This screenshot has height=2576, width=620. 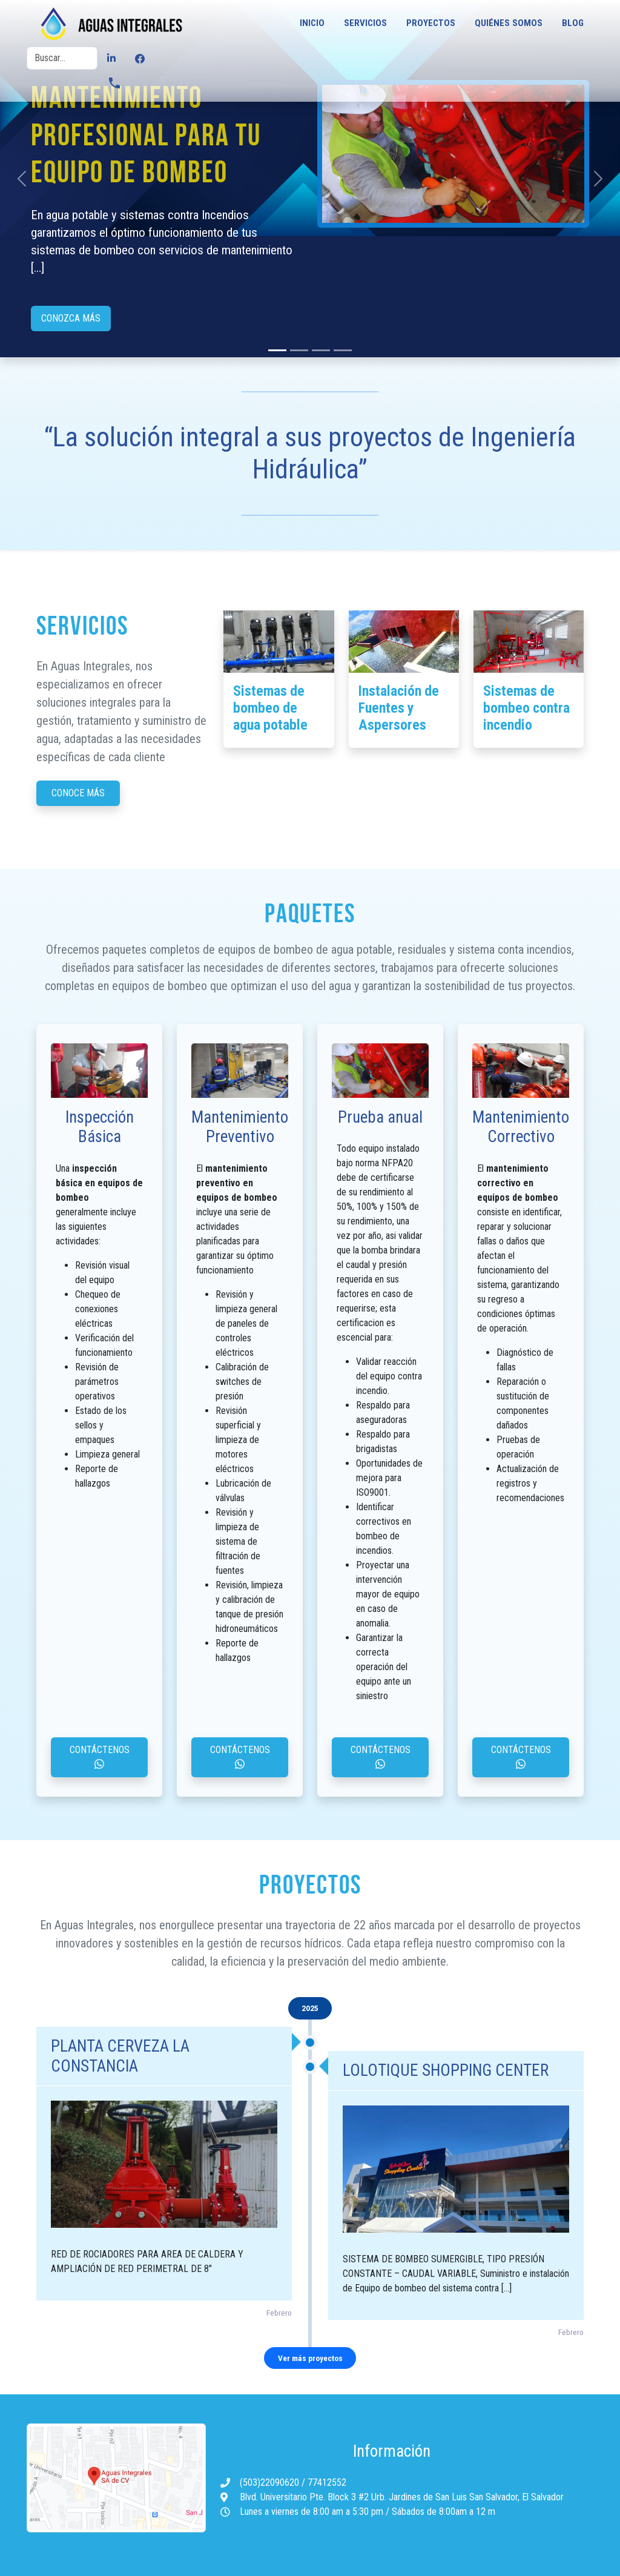 What do you see at coordinates (327, 2482) in the screenshot?
I see `77412552` at bounding box center [327, 2482].